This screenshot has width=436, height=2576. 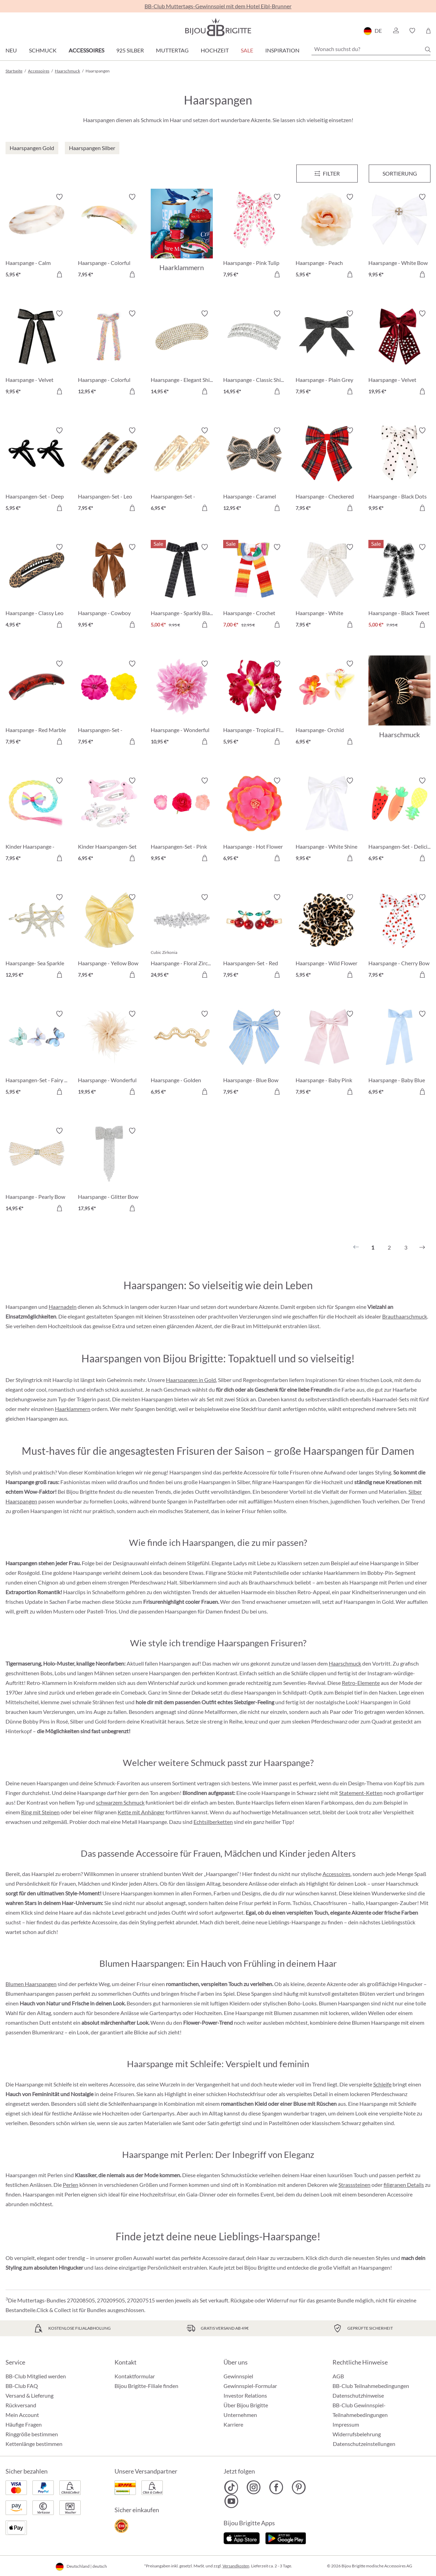 I want to click on Kontaktformular, so click(x=135, y=2376).